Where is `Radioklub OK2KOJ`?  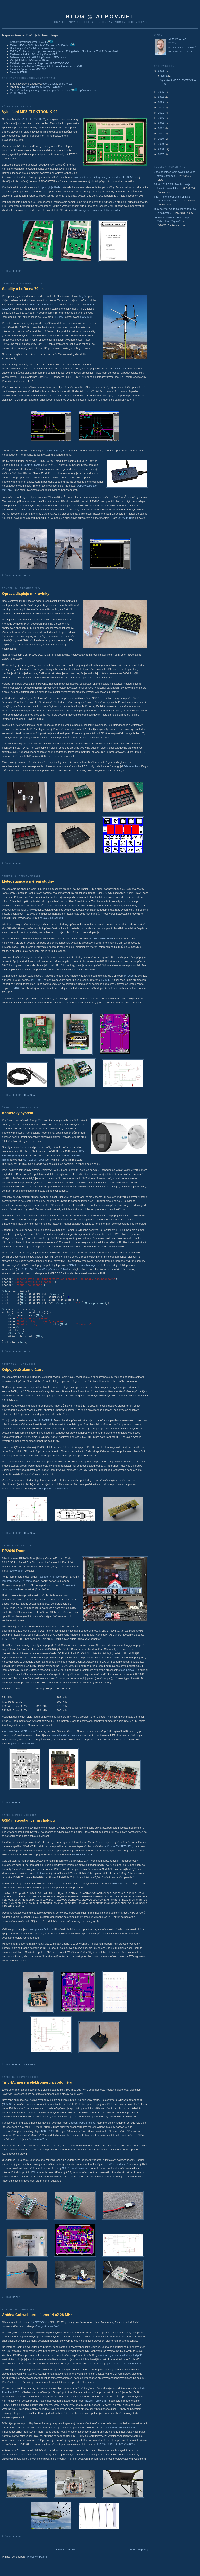 Radioklub OK2KOJ is located at coordinates (180, 52).